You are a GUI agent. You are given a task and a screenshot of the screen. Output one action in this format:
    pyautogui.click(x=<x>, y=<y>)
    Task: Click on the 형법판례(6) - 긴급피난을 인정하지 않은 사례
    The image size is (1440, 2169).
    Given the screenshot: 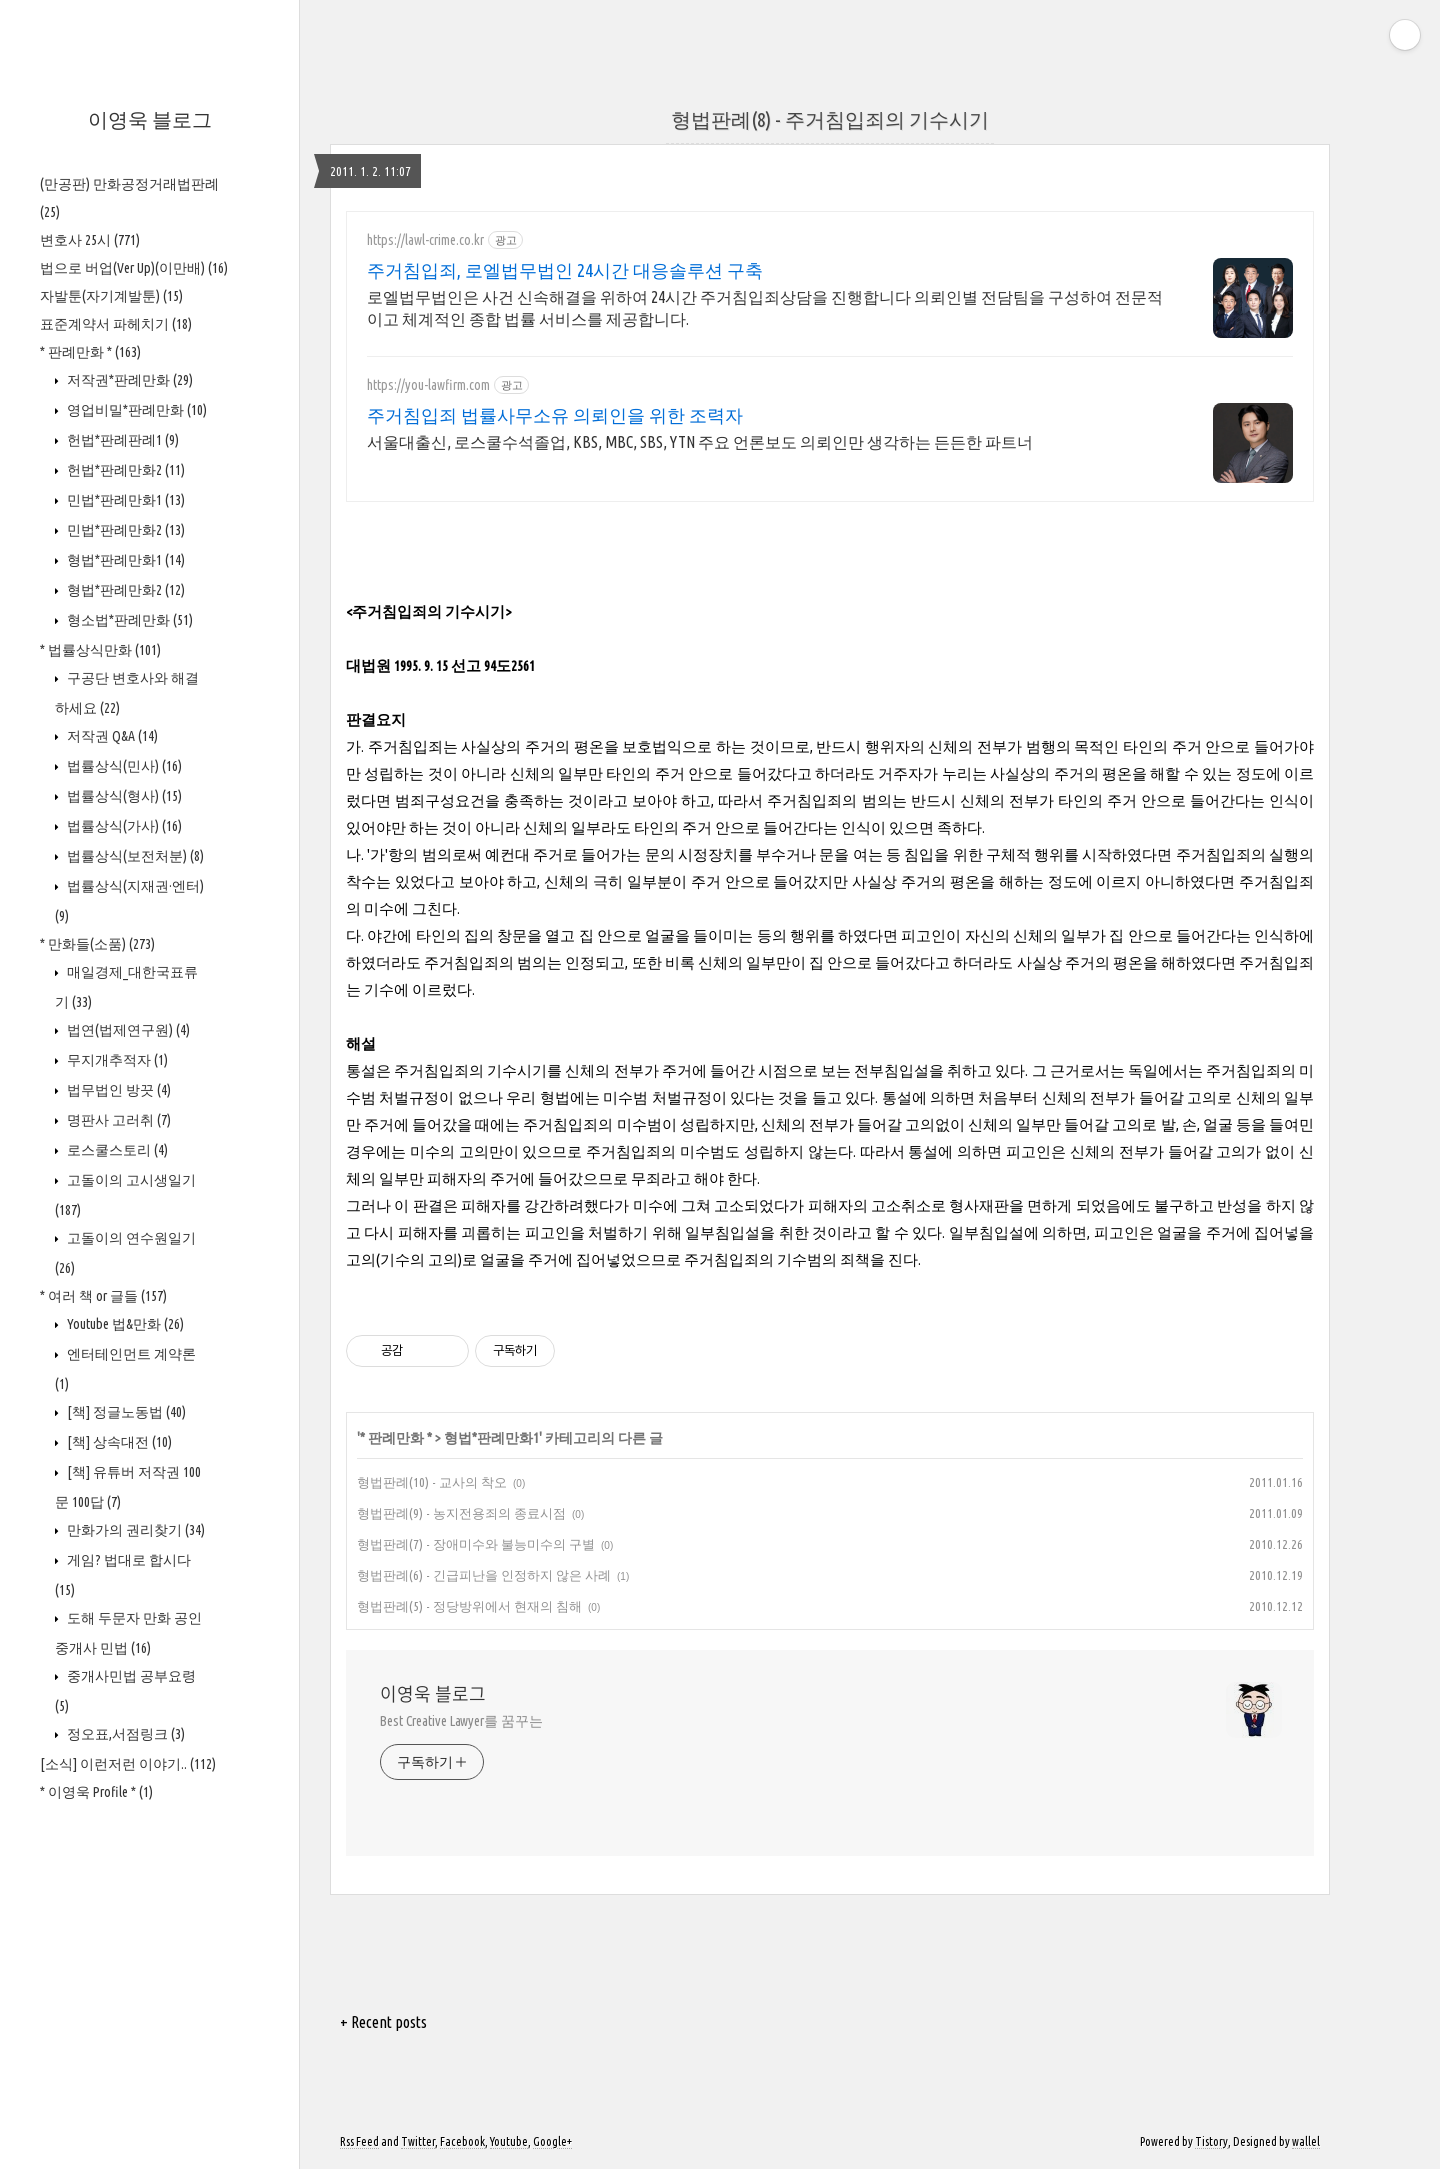 What is the action you would take?
    pyautogui.click(x=484, y=1575)
    